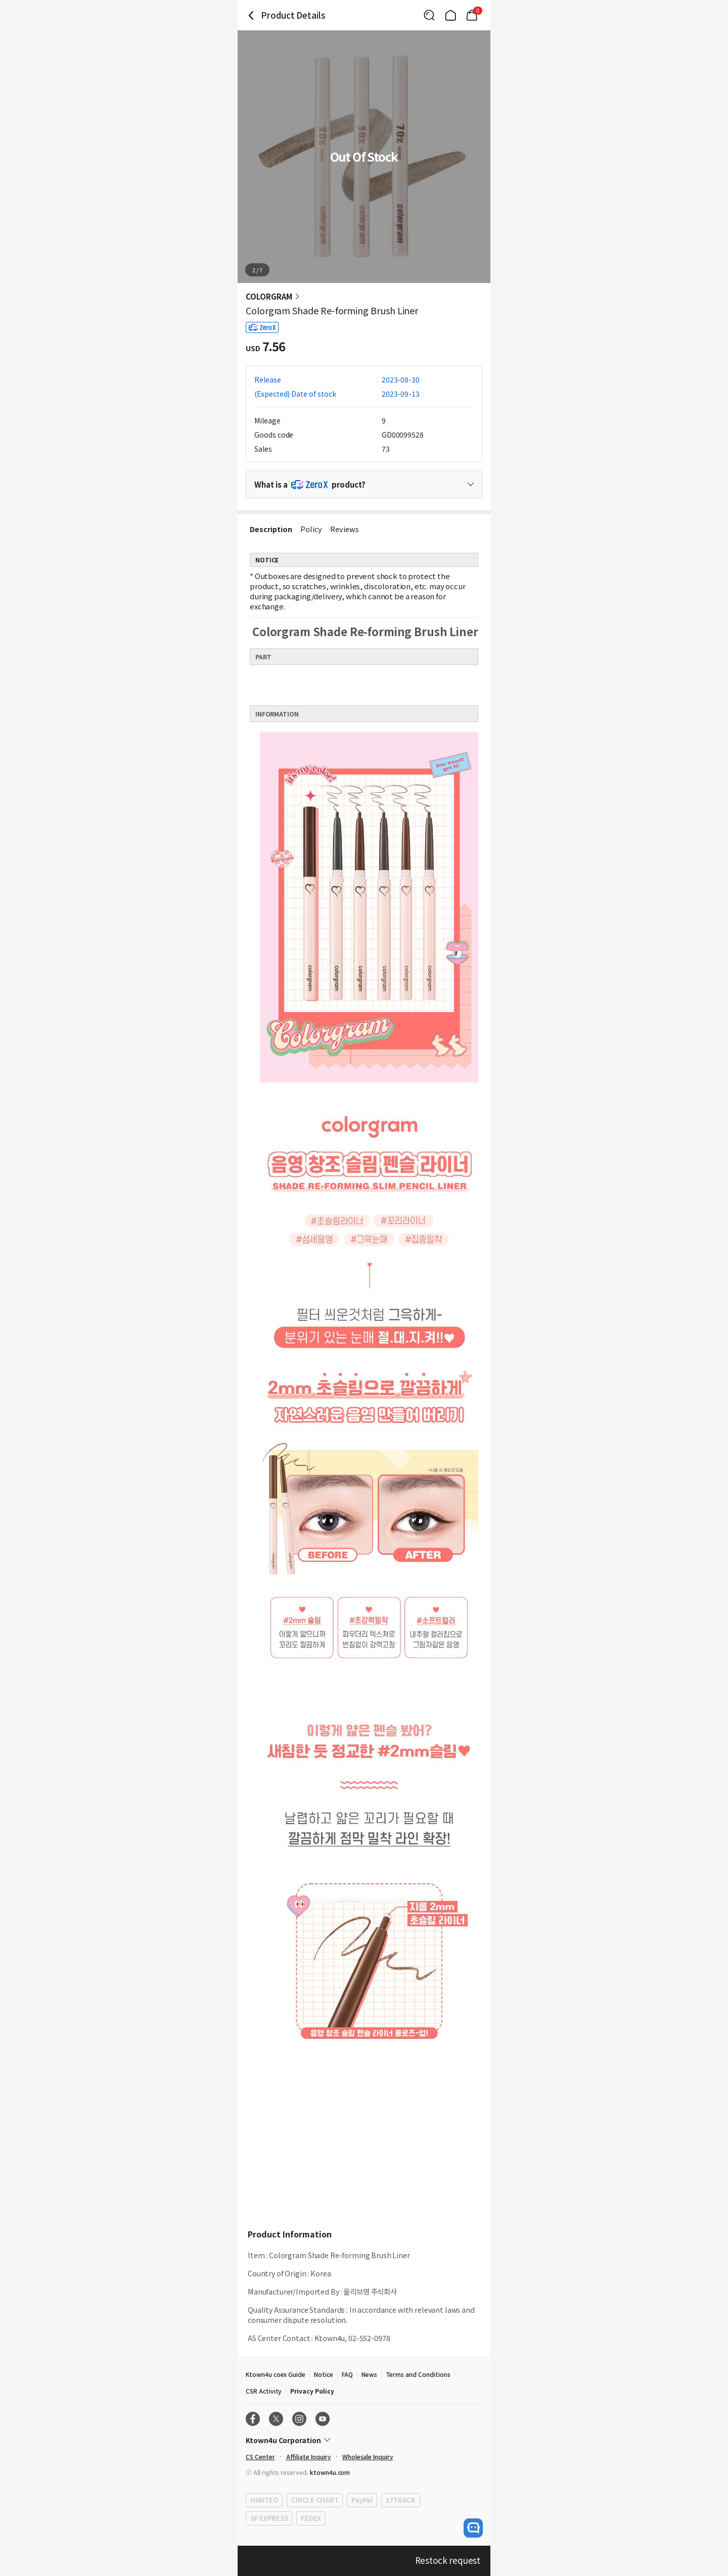  Describe the element at coordinates (330, 2472) in the screenshot. I see `ktown4u.com` at that location.